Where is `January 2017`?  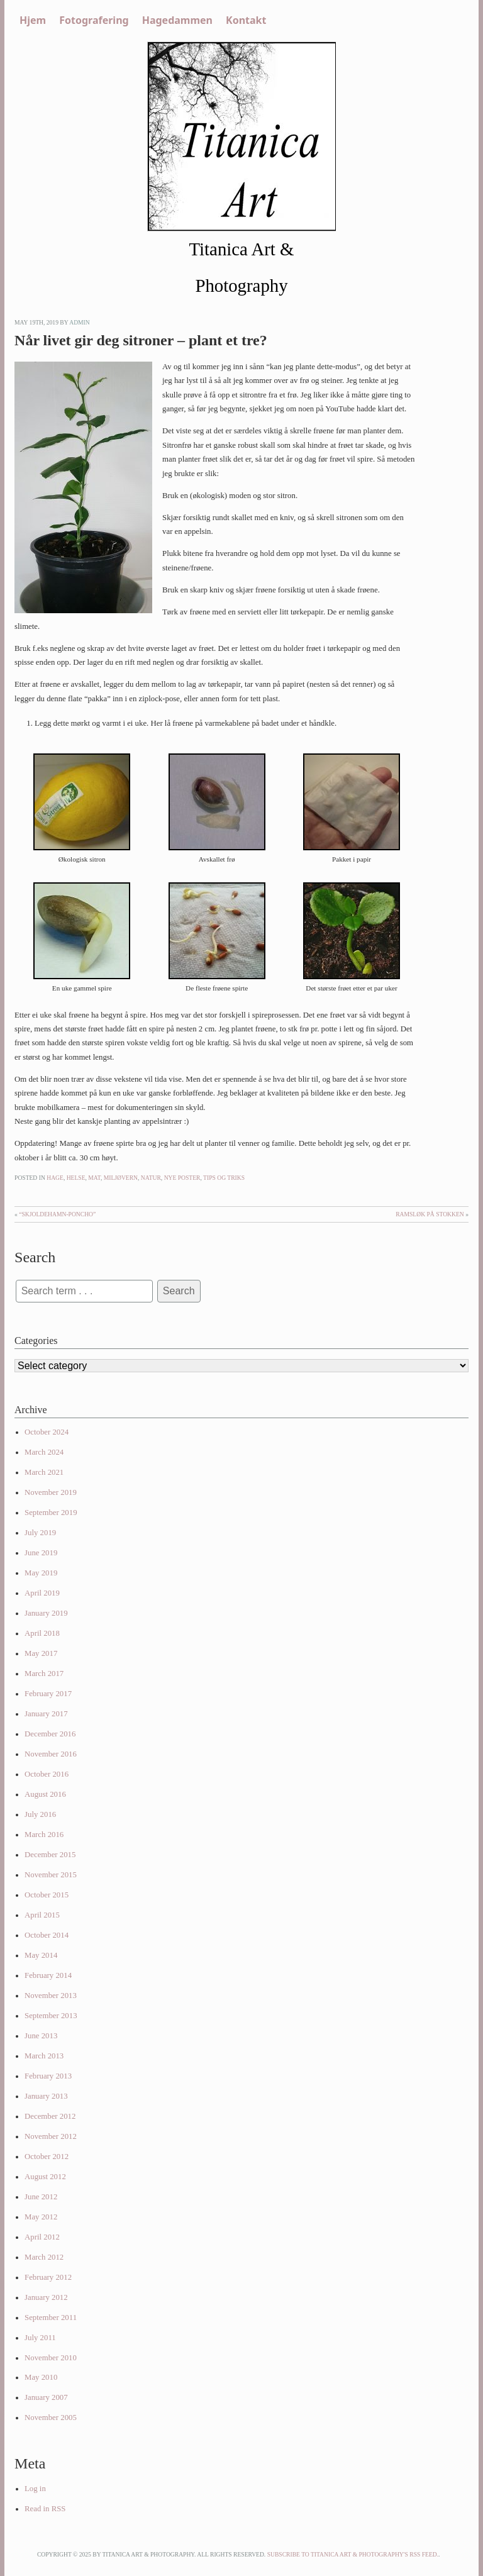
January 2017 is located at coordinates (46, 1713).